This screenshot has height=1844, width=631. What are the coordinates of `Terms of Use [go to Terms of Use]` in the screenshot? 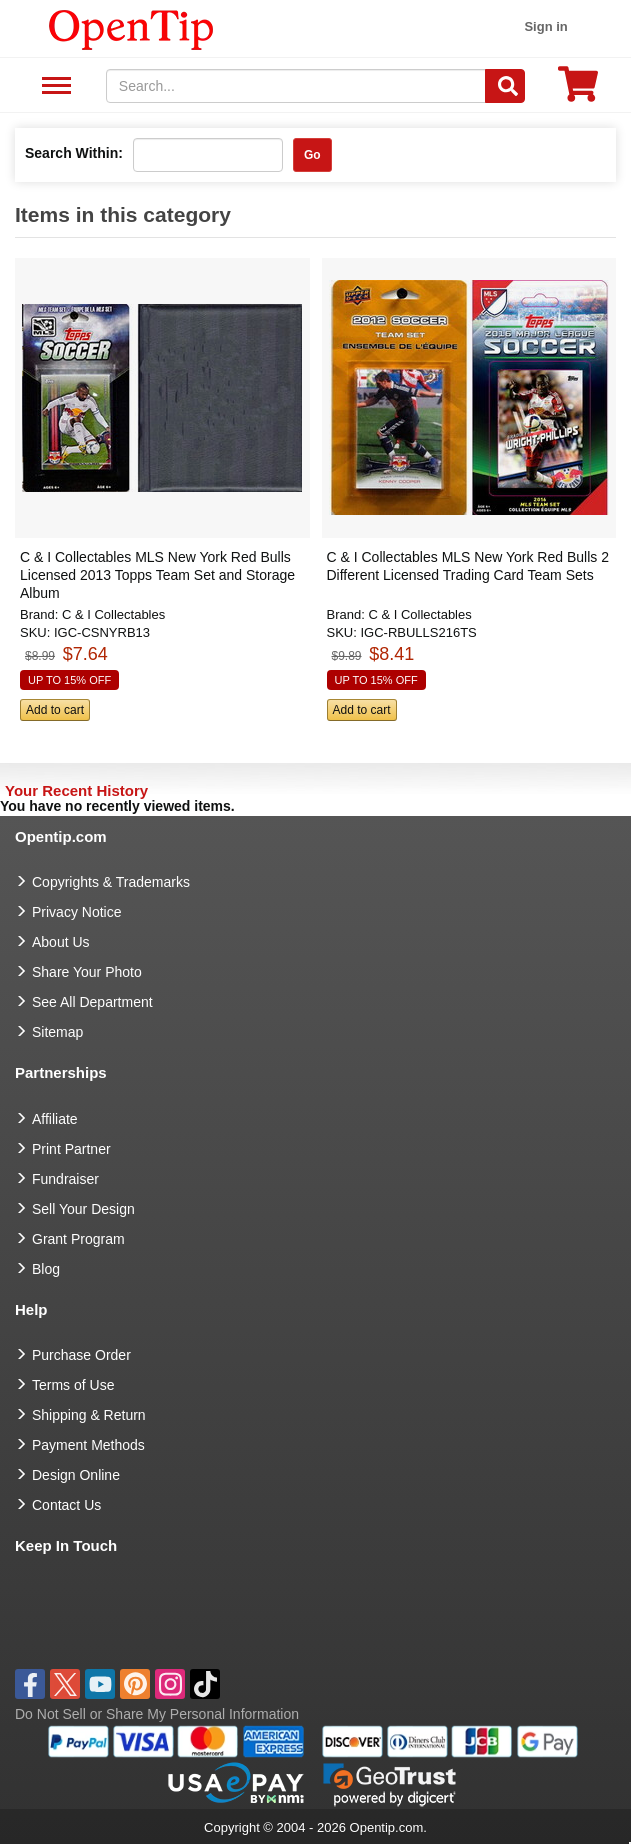 It's located at (73, 1385).